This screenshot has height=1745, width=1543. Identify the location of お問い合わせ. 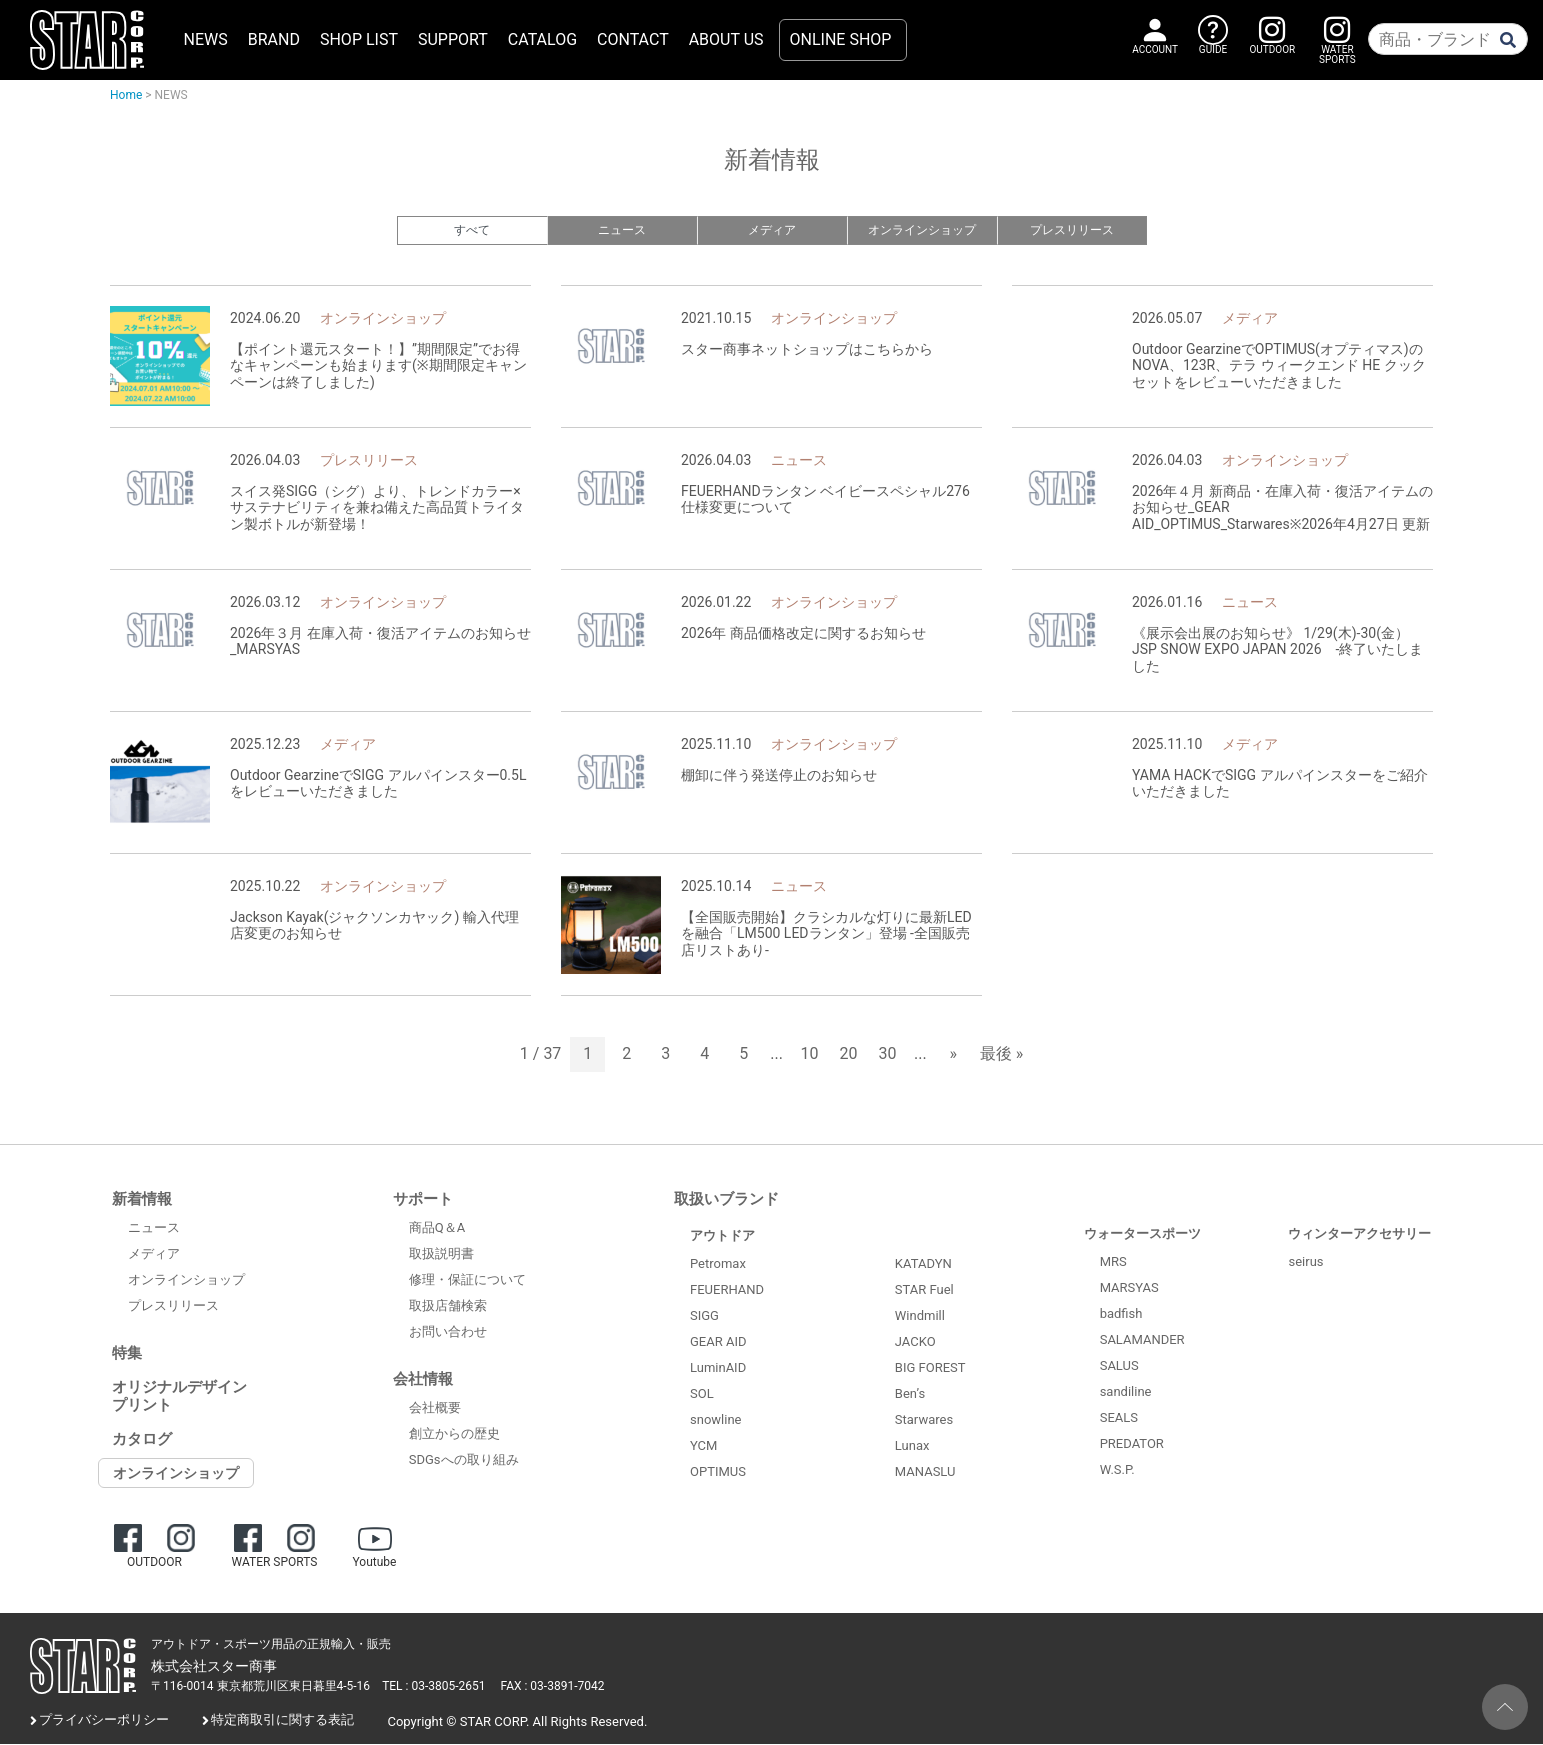
(448, 1333).